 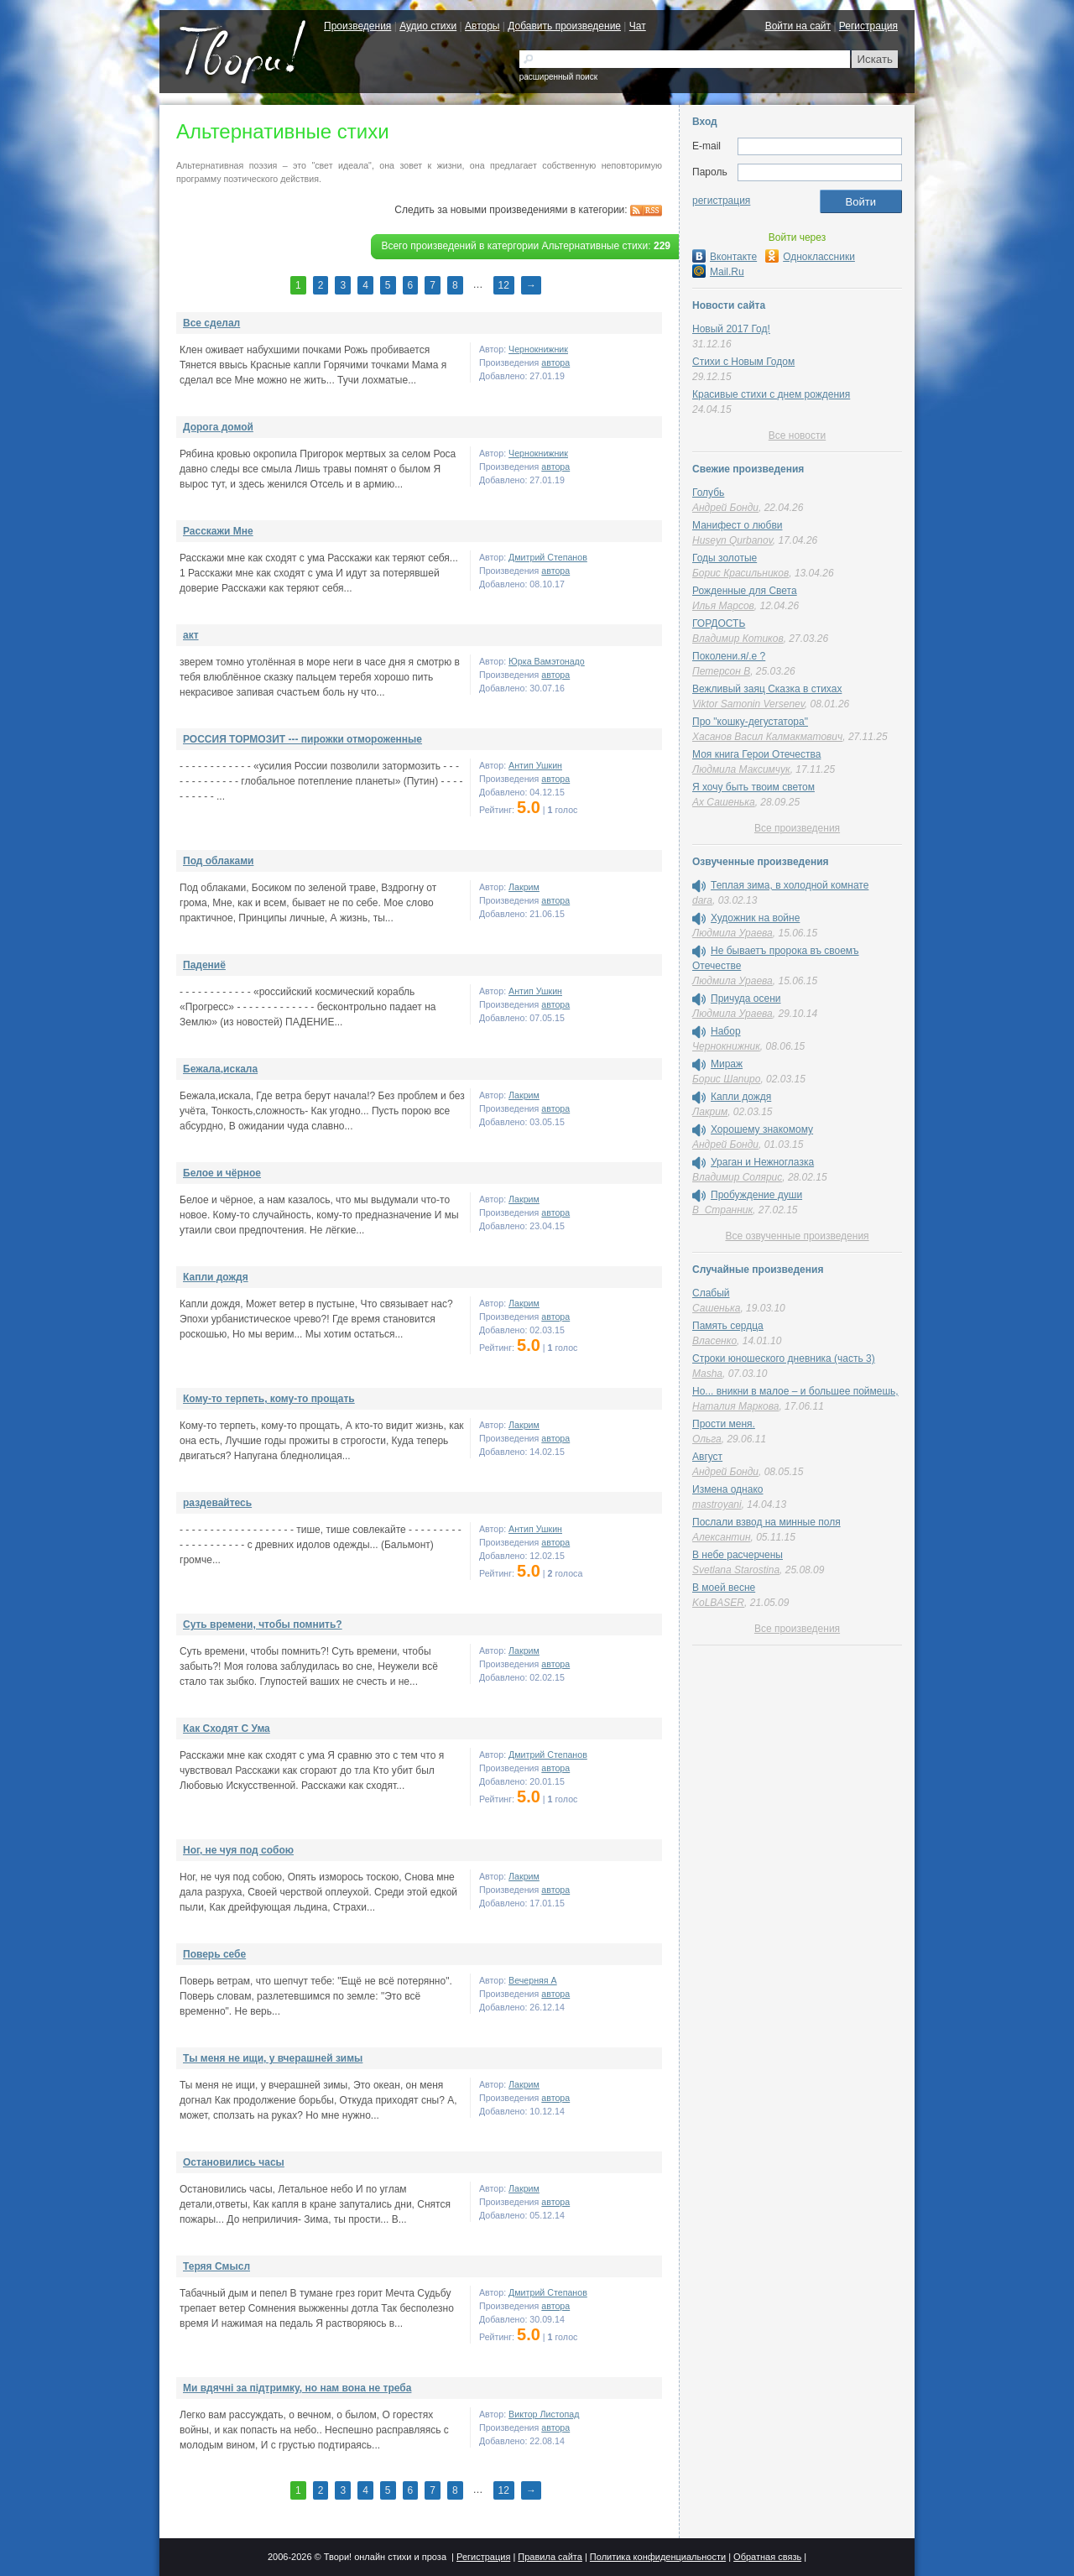 What do you see at coordinates (543, 2414) in the screenshot?
I see `Виктор Листопад` at bounding box center [543, 2414].